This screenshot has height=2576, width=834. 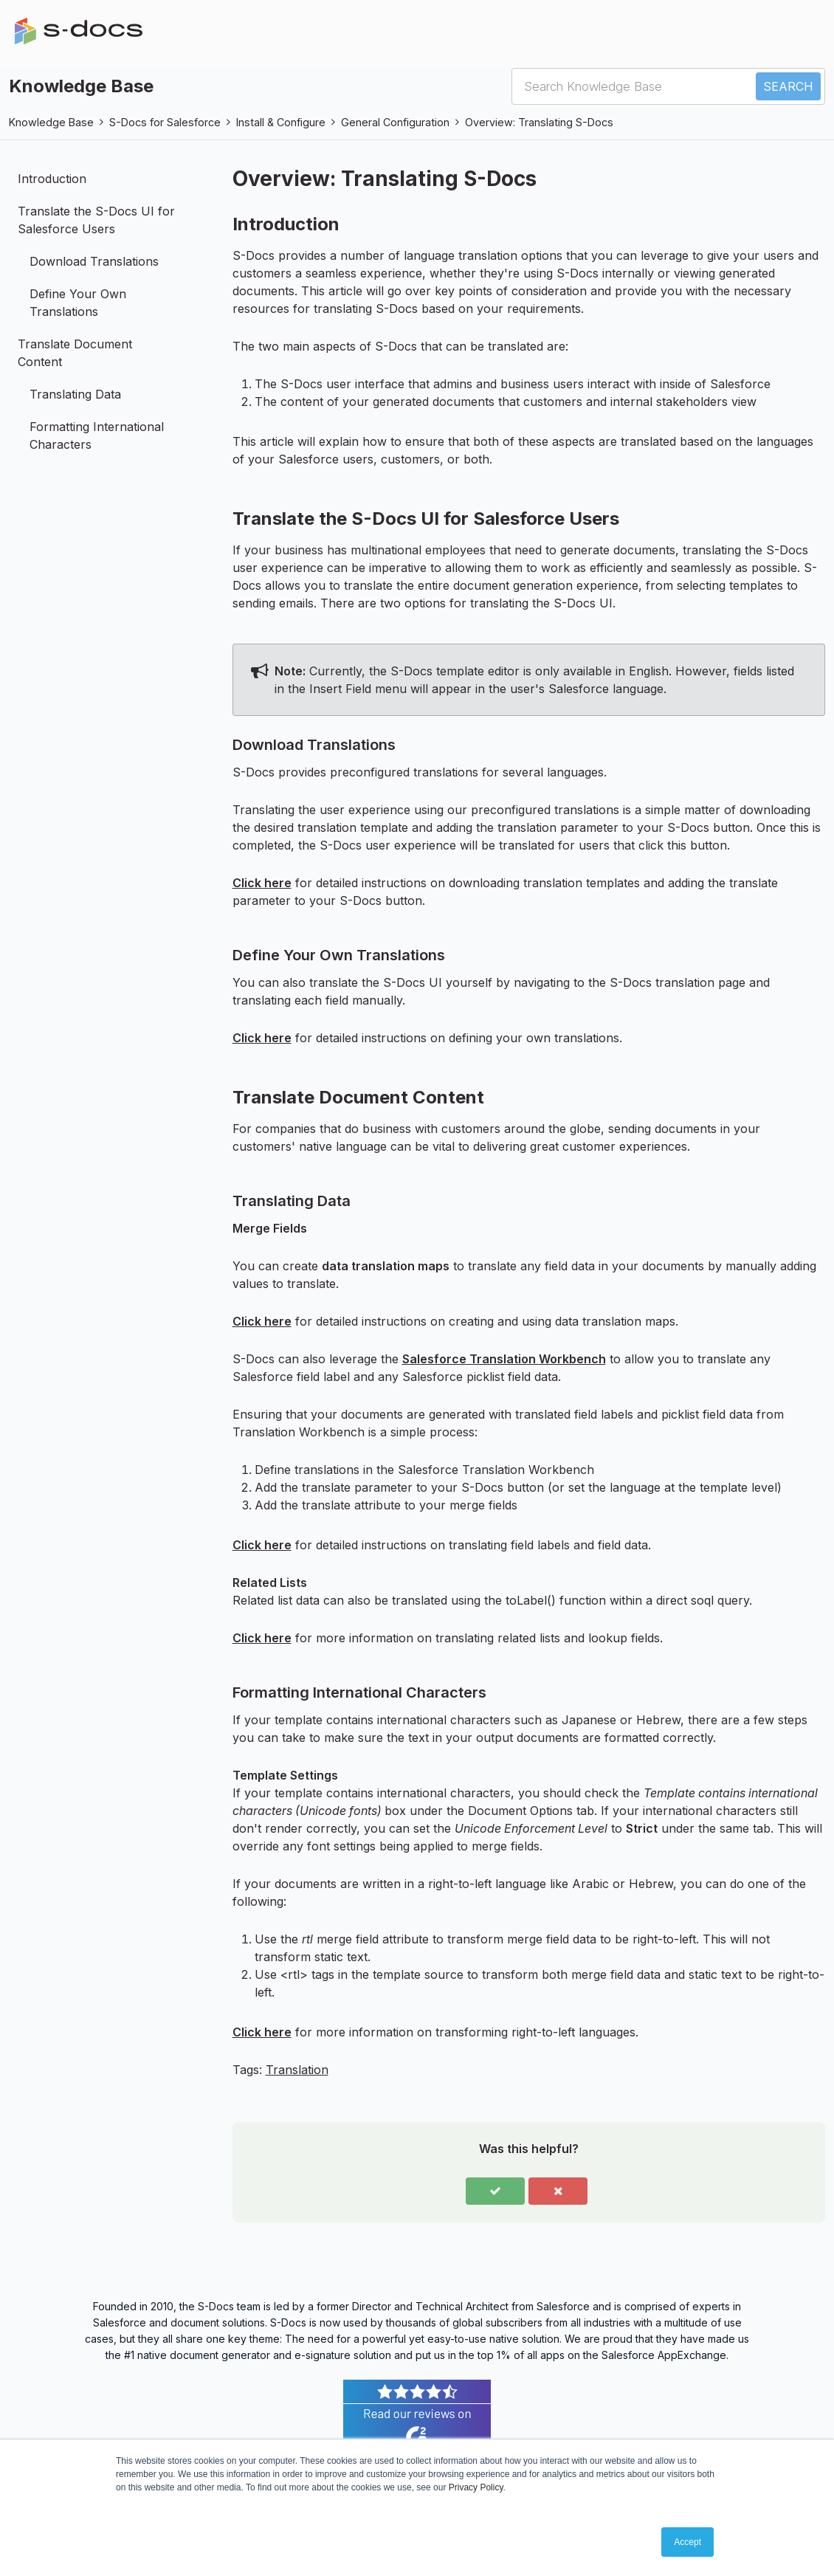 I want to click on Introduction, so click(x=52, y=178).